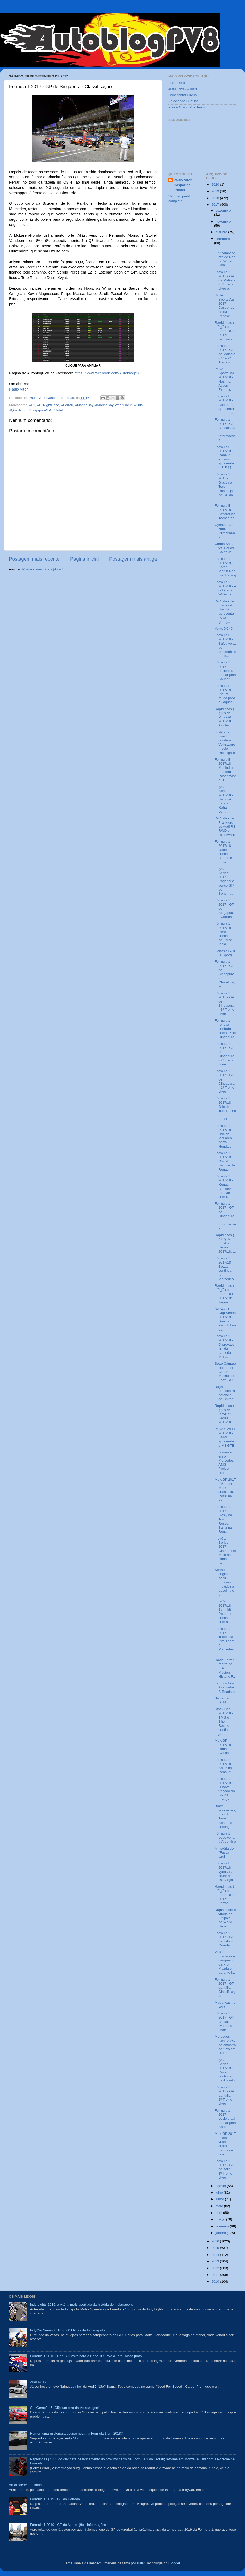 This screenshot has width=245, height=2576. Describe the element at coordinates (224, 1939) in the screenshot. I see `Fórmula 1 2017 - GP da Itália - Corrida` at that location.